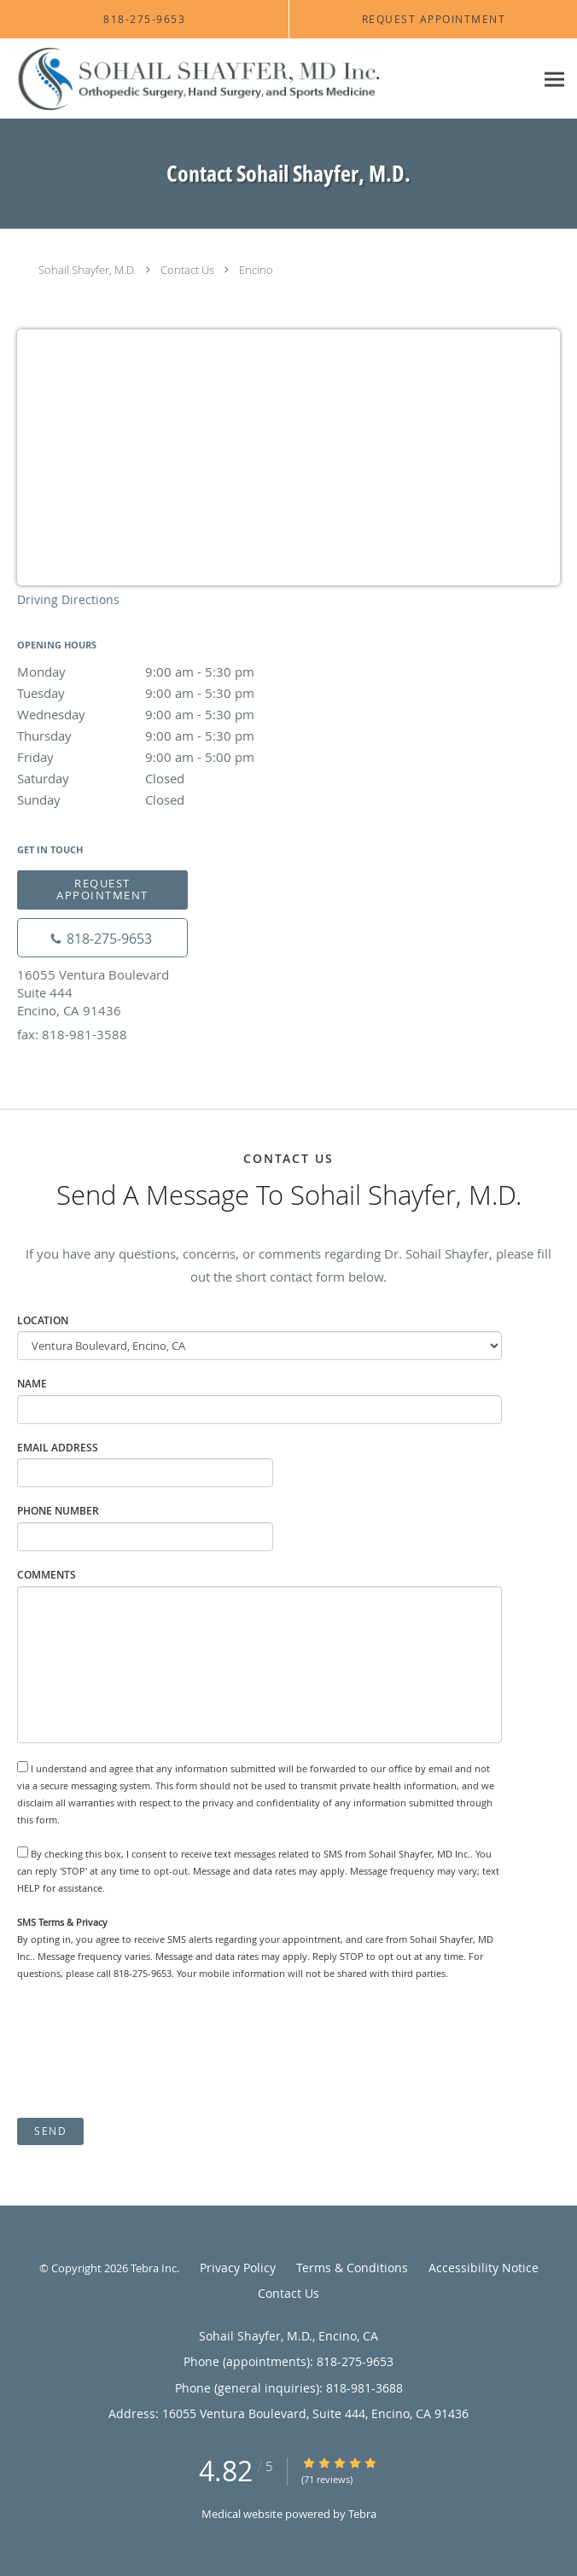  I want to click on [presentation], so click(147, 2049).